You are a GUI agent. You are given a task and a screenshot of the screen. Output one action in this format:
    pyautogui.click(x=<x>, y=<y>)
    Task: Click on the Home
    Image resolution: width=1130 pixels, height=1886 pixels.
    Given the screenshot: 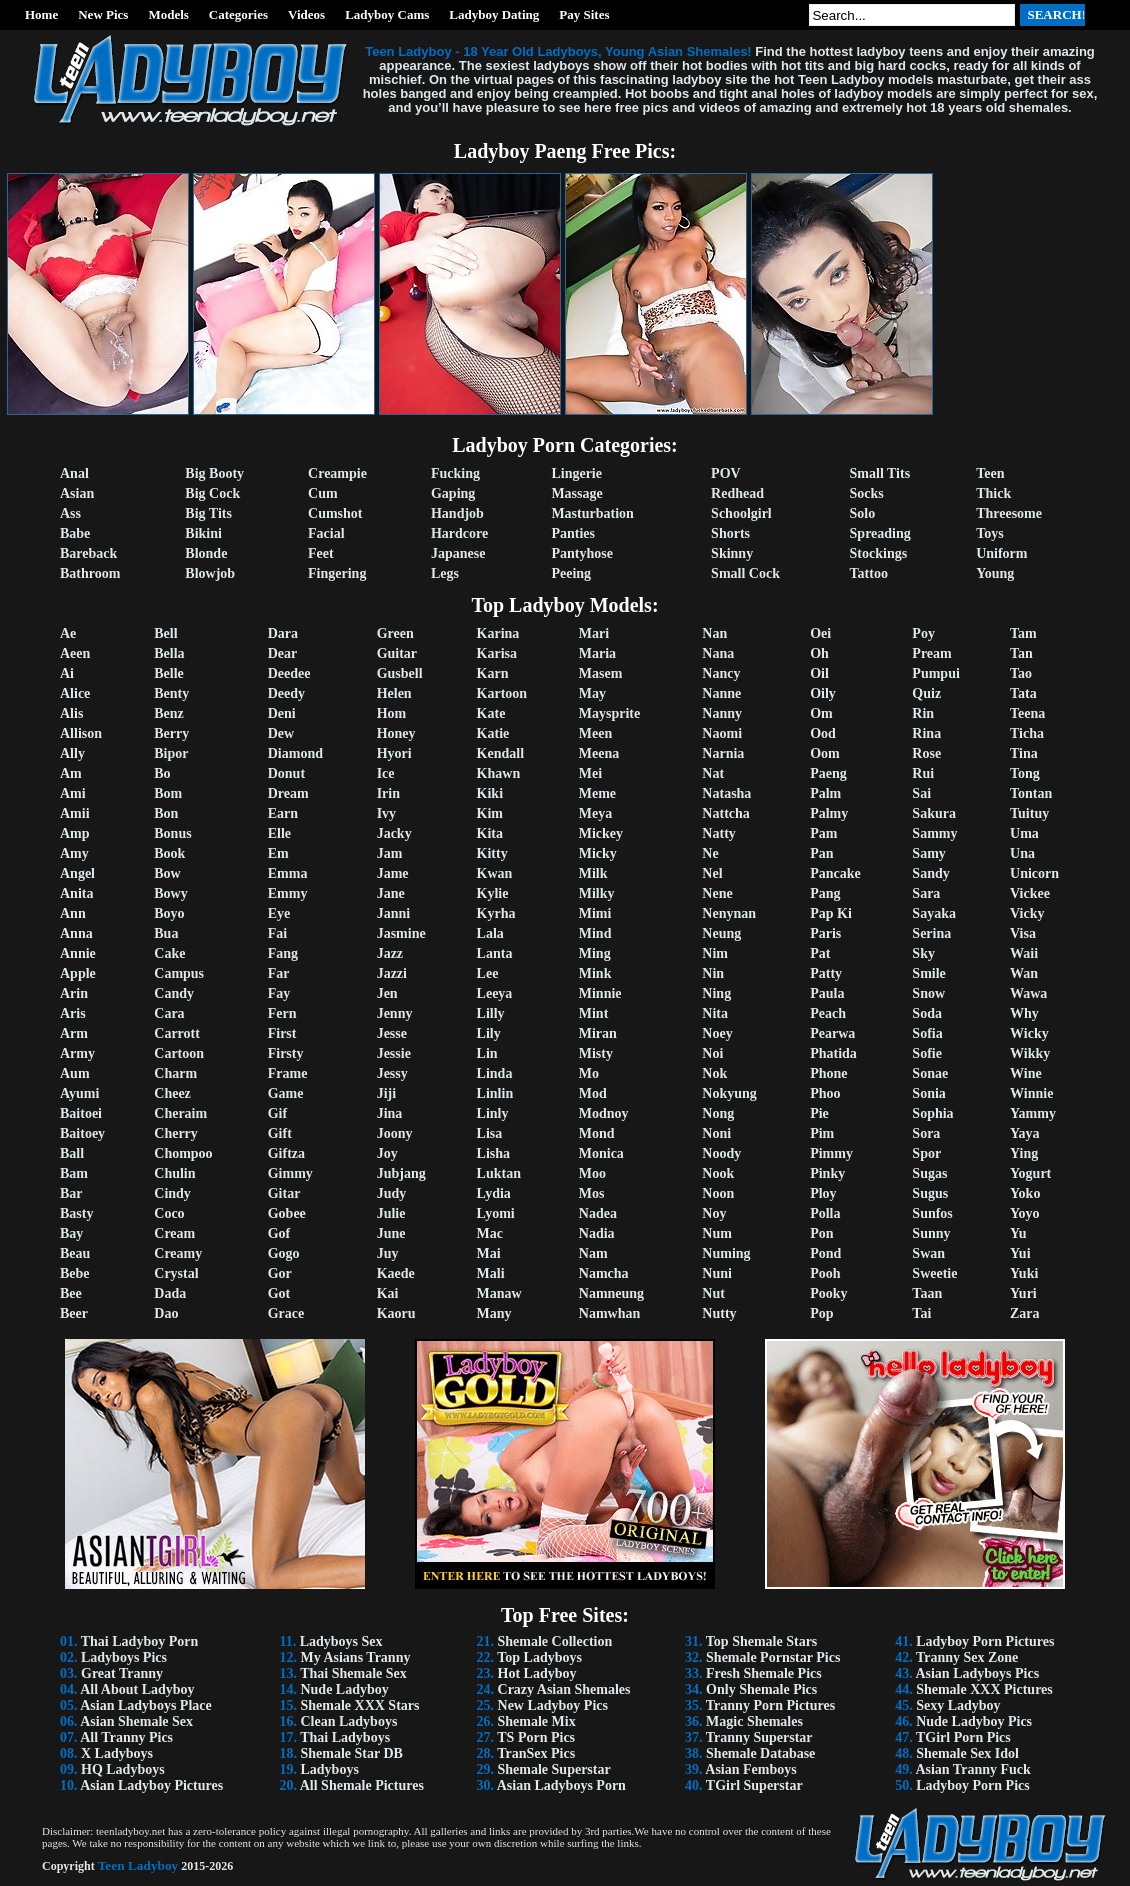 What is the action you would take?
    pyautogui.click(x=41, y=14)
    